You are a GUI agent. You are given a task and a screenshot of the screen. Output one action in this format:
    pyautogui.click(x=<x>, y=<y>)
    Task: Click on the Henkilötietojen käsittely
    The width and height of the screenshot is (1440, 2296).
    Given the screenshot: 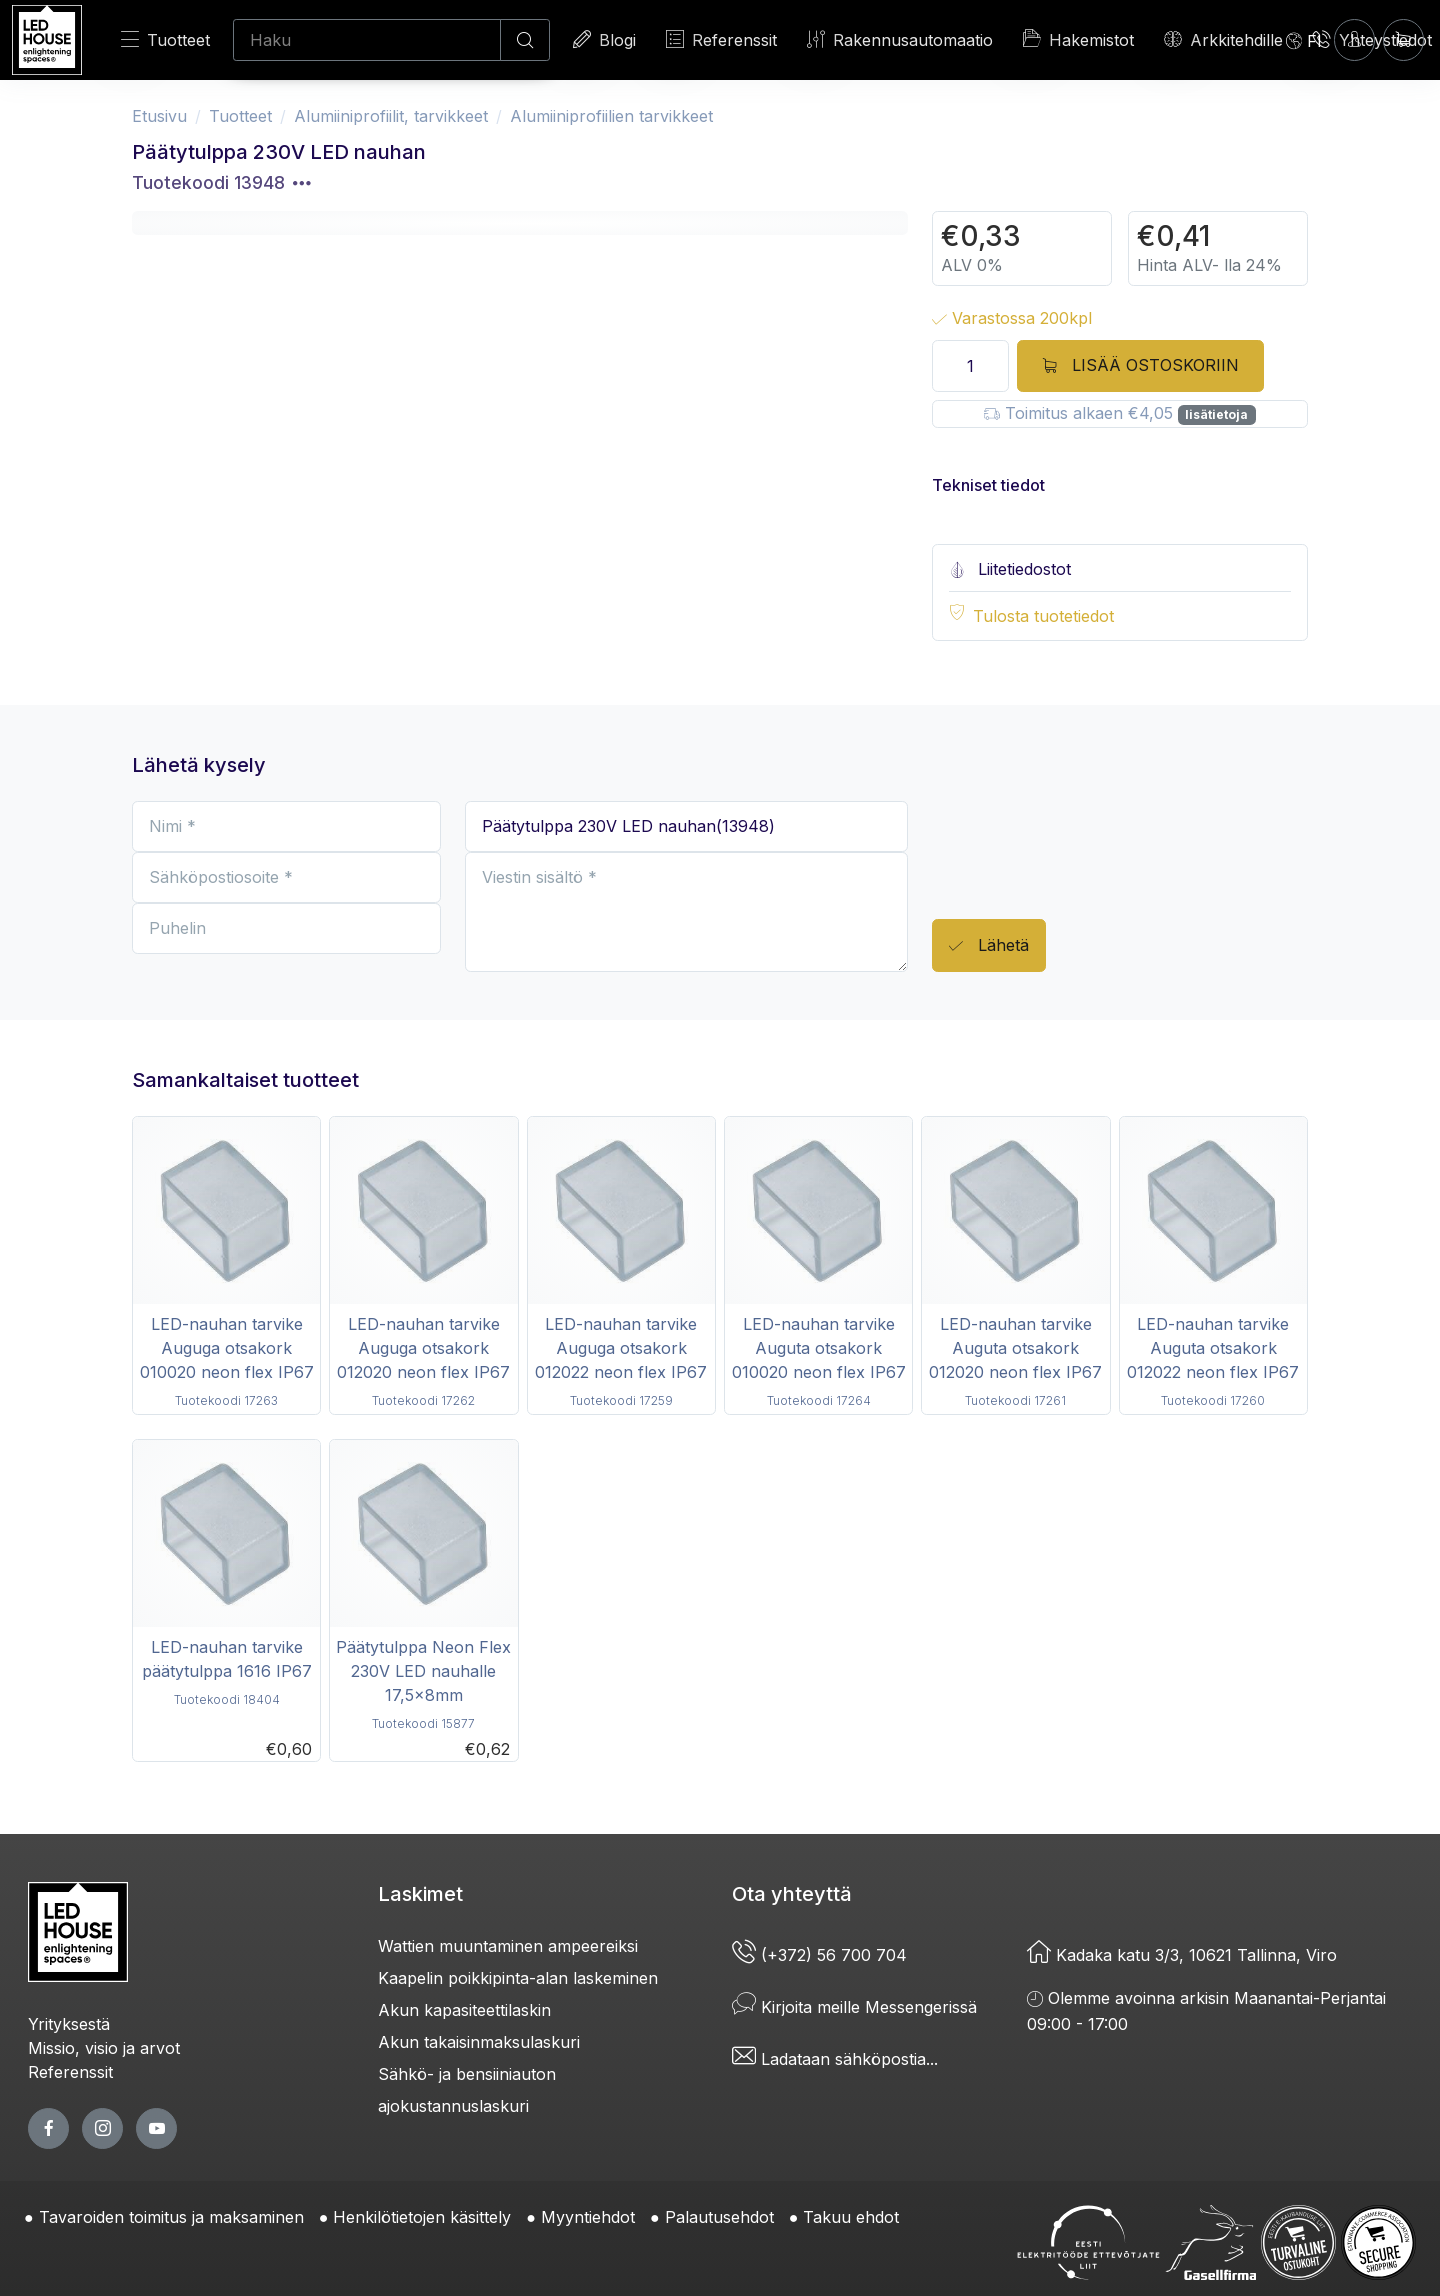 What is the action you would take?
    pyautogui.click(x=422, y=2217)
    